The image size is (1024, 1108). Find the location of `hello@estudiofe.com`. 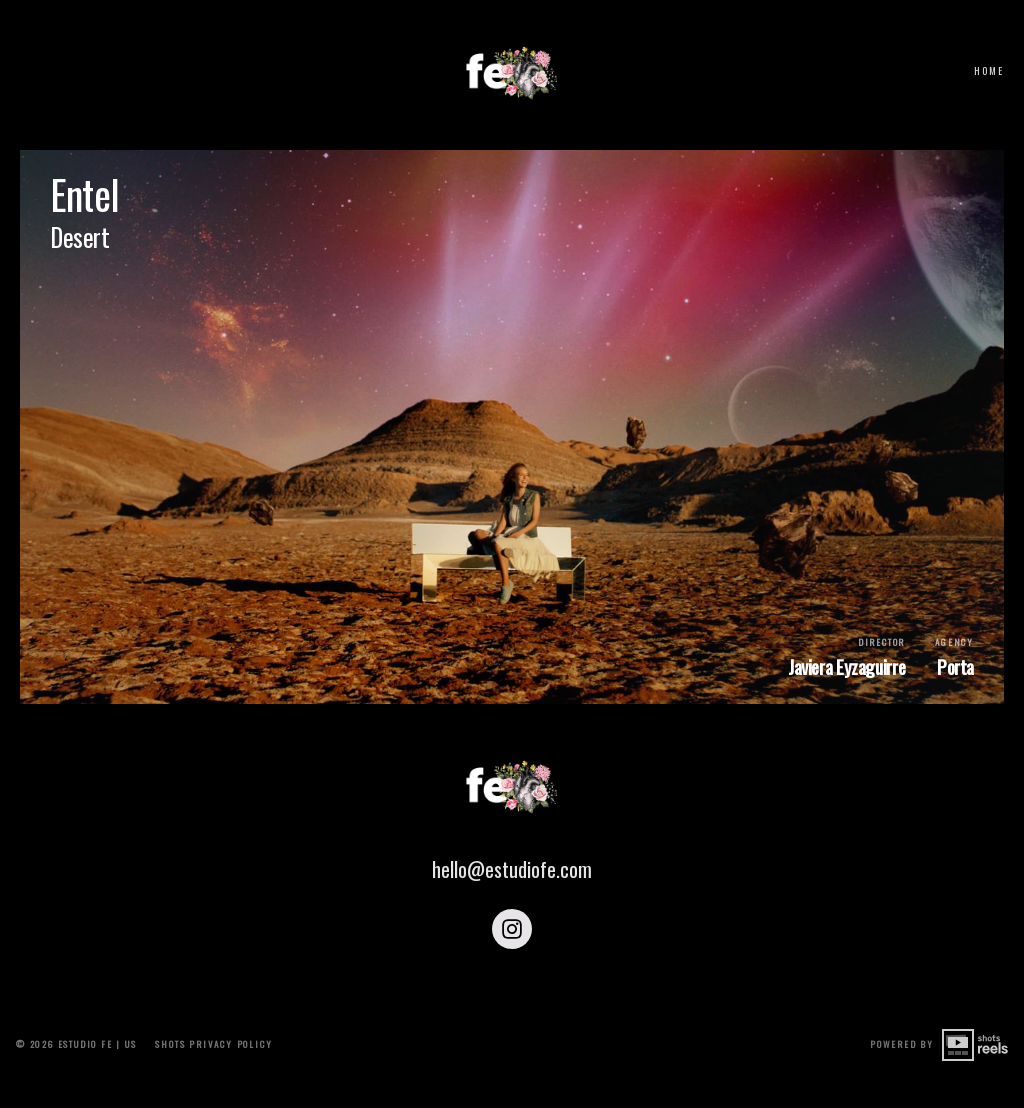

hello@estudiofe.com is located at coordinates (512, 910).